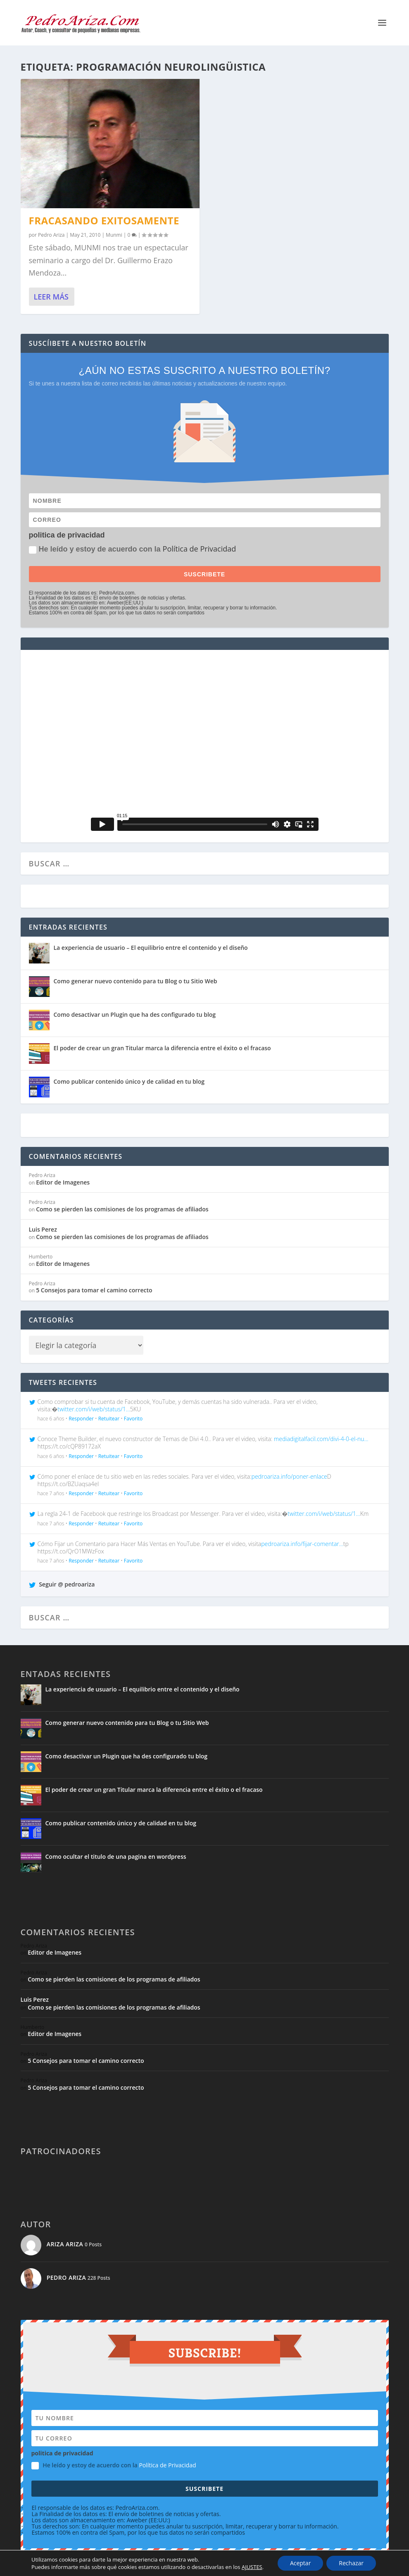 The width and height of the screenshot is (409, 2576). I want to click on Pedro Ariza, so click(51, 234).